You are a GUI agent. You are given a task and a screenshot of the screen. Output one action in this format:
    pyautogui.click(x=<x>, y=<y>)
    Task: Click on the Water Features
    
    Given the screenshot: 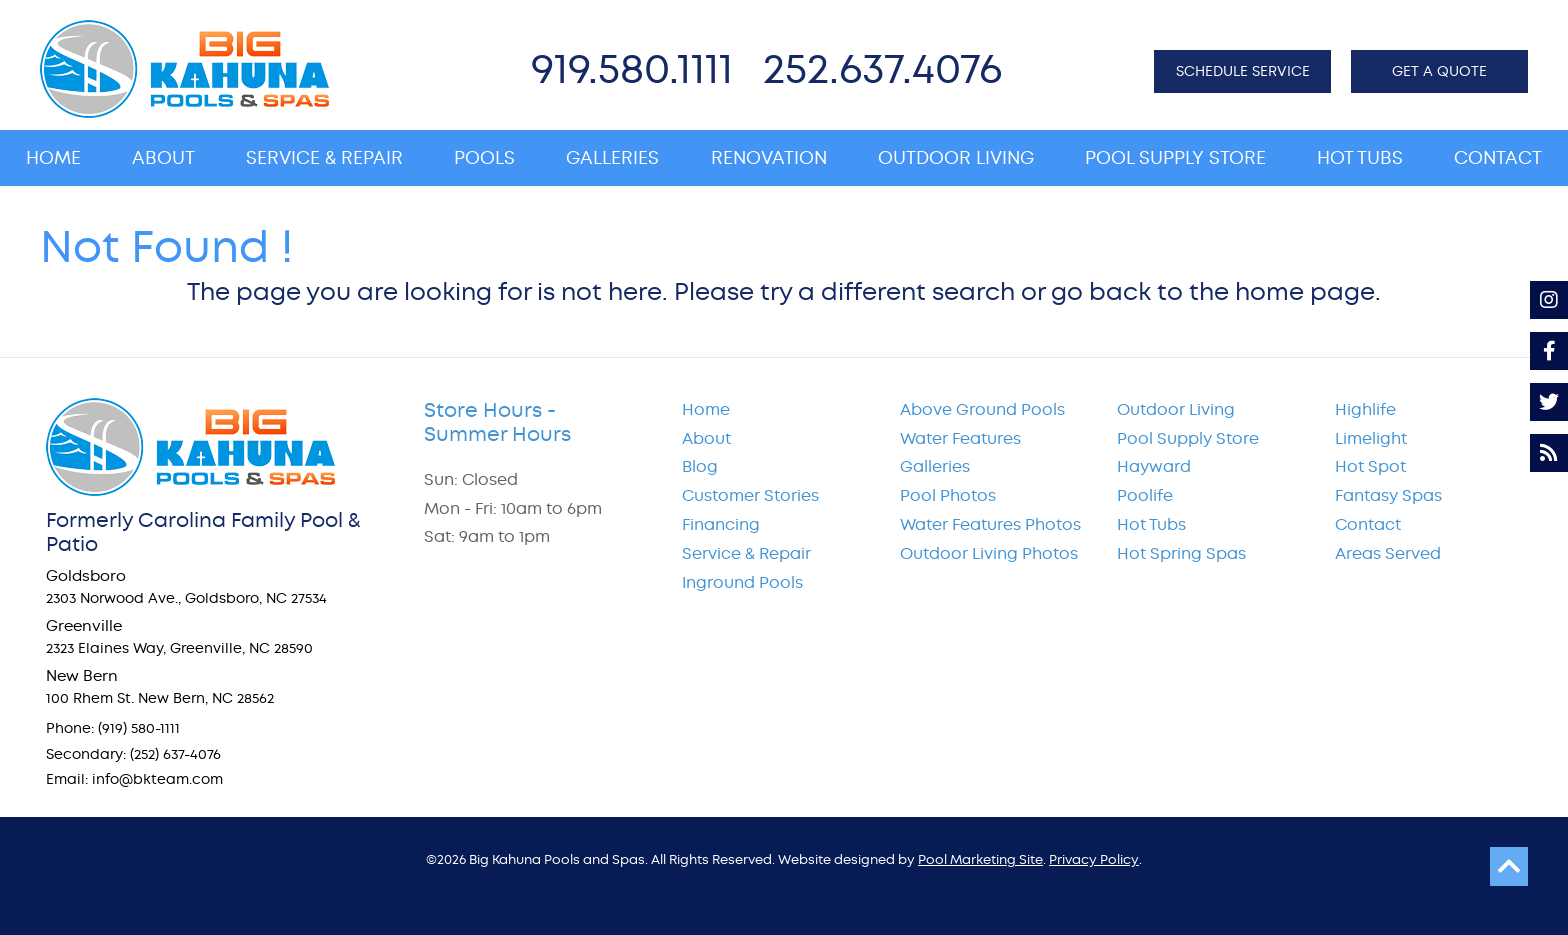 What is the action you would take?
    pyautogui.click(x=960, y=438)
    